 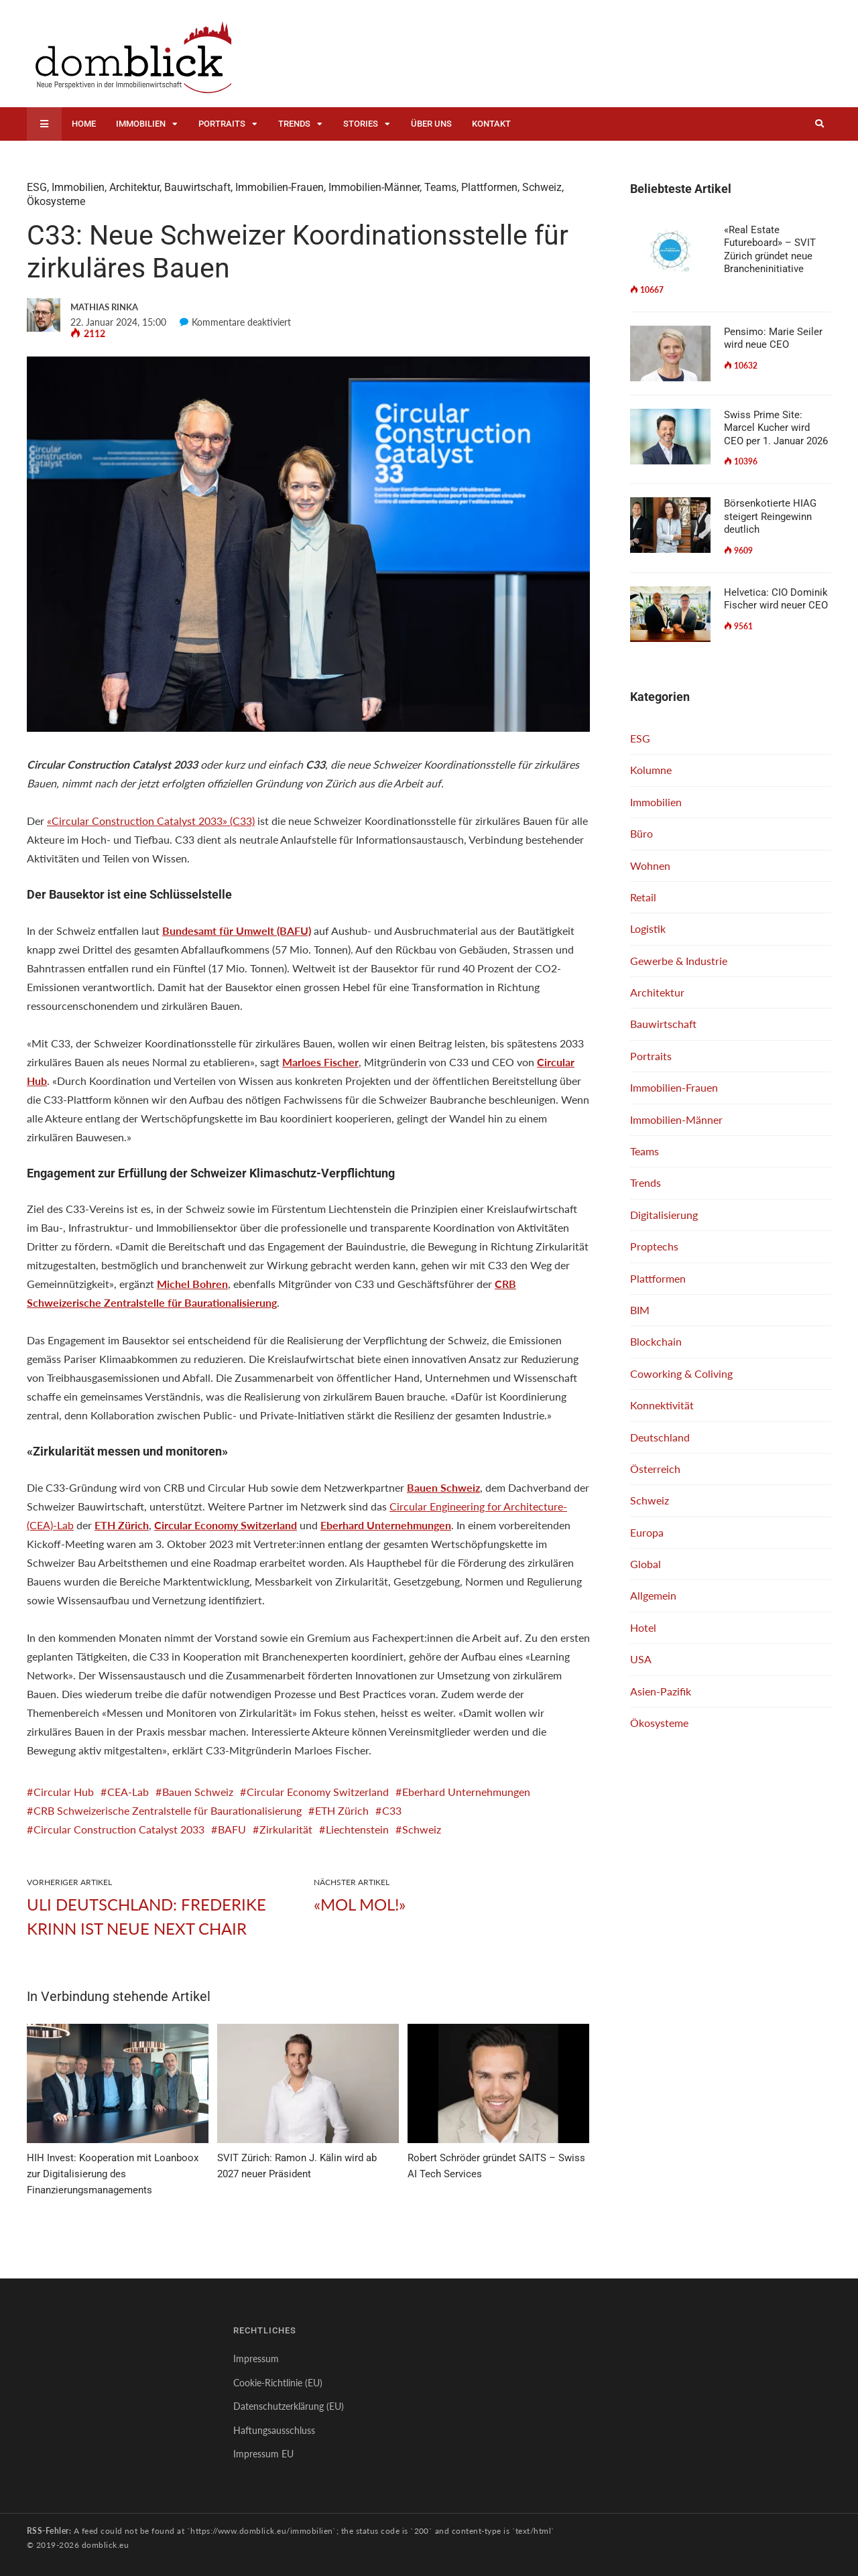 I want to click on Asien-Pazifik, so click(x=660, y=1691).